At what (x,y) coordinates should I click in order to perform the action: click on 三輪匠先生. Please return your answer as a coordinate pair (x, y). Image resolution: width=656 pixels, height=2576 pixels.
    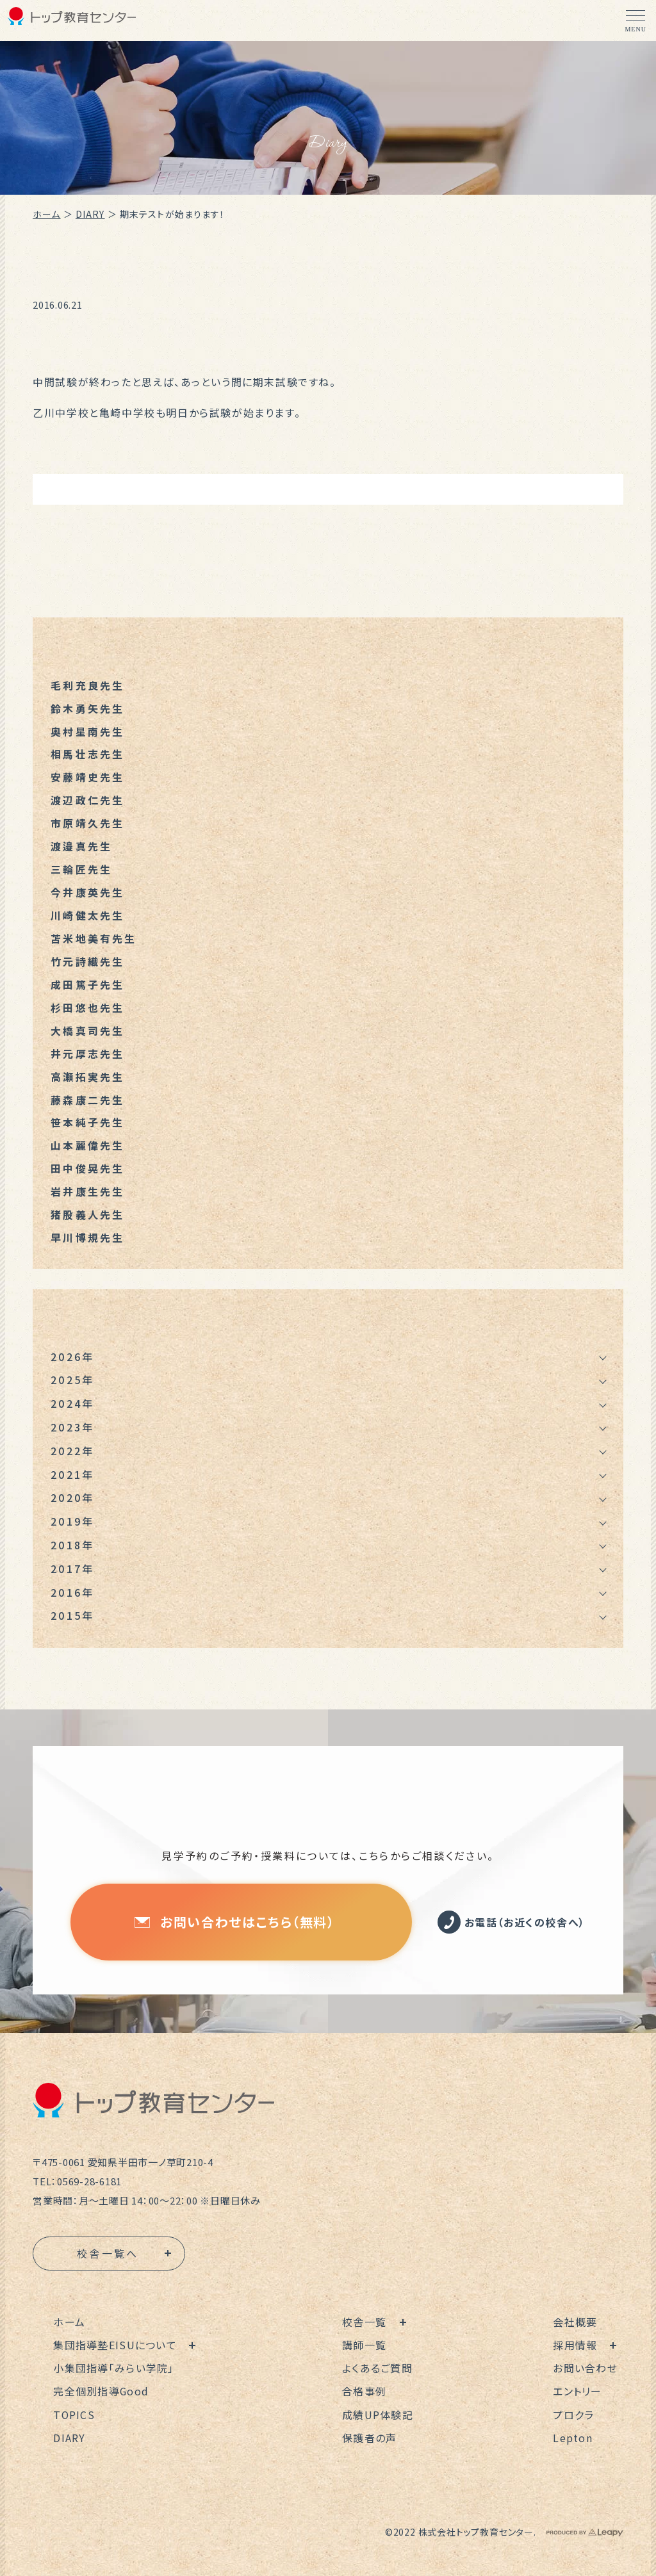
    Looking at the image, I should click on (81, 869).